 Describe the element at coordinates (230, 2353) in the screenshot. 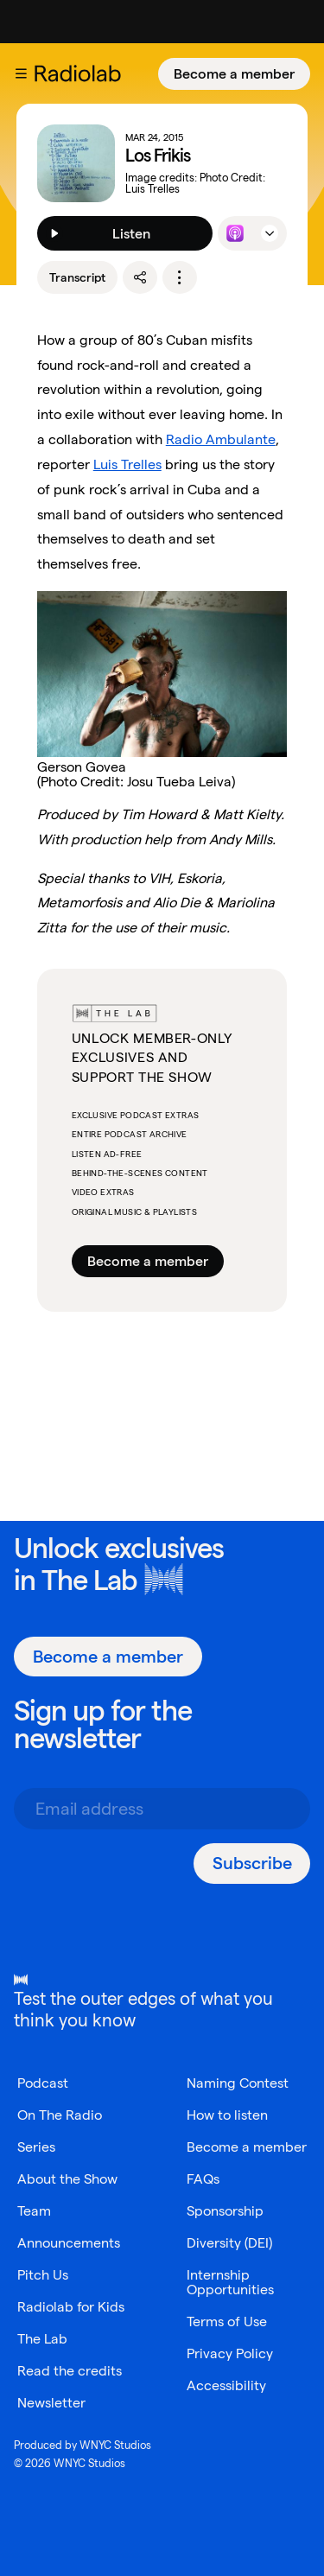

I see `Privacy Policy` at that location.